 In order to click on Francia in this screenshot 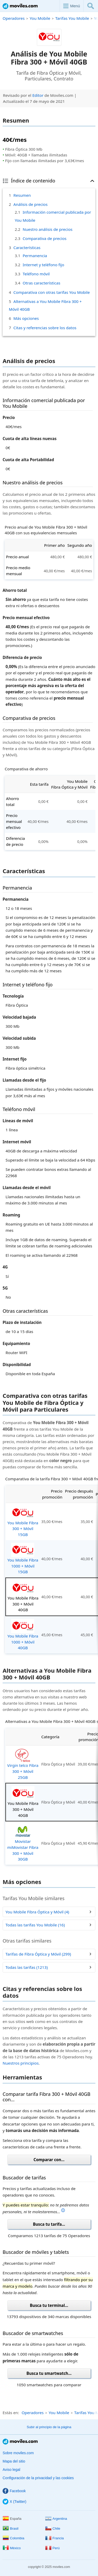, I will do `click(54, 2538)`.